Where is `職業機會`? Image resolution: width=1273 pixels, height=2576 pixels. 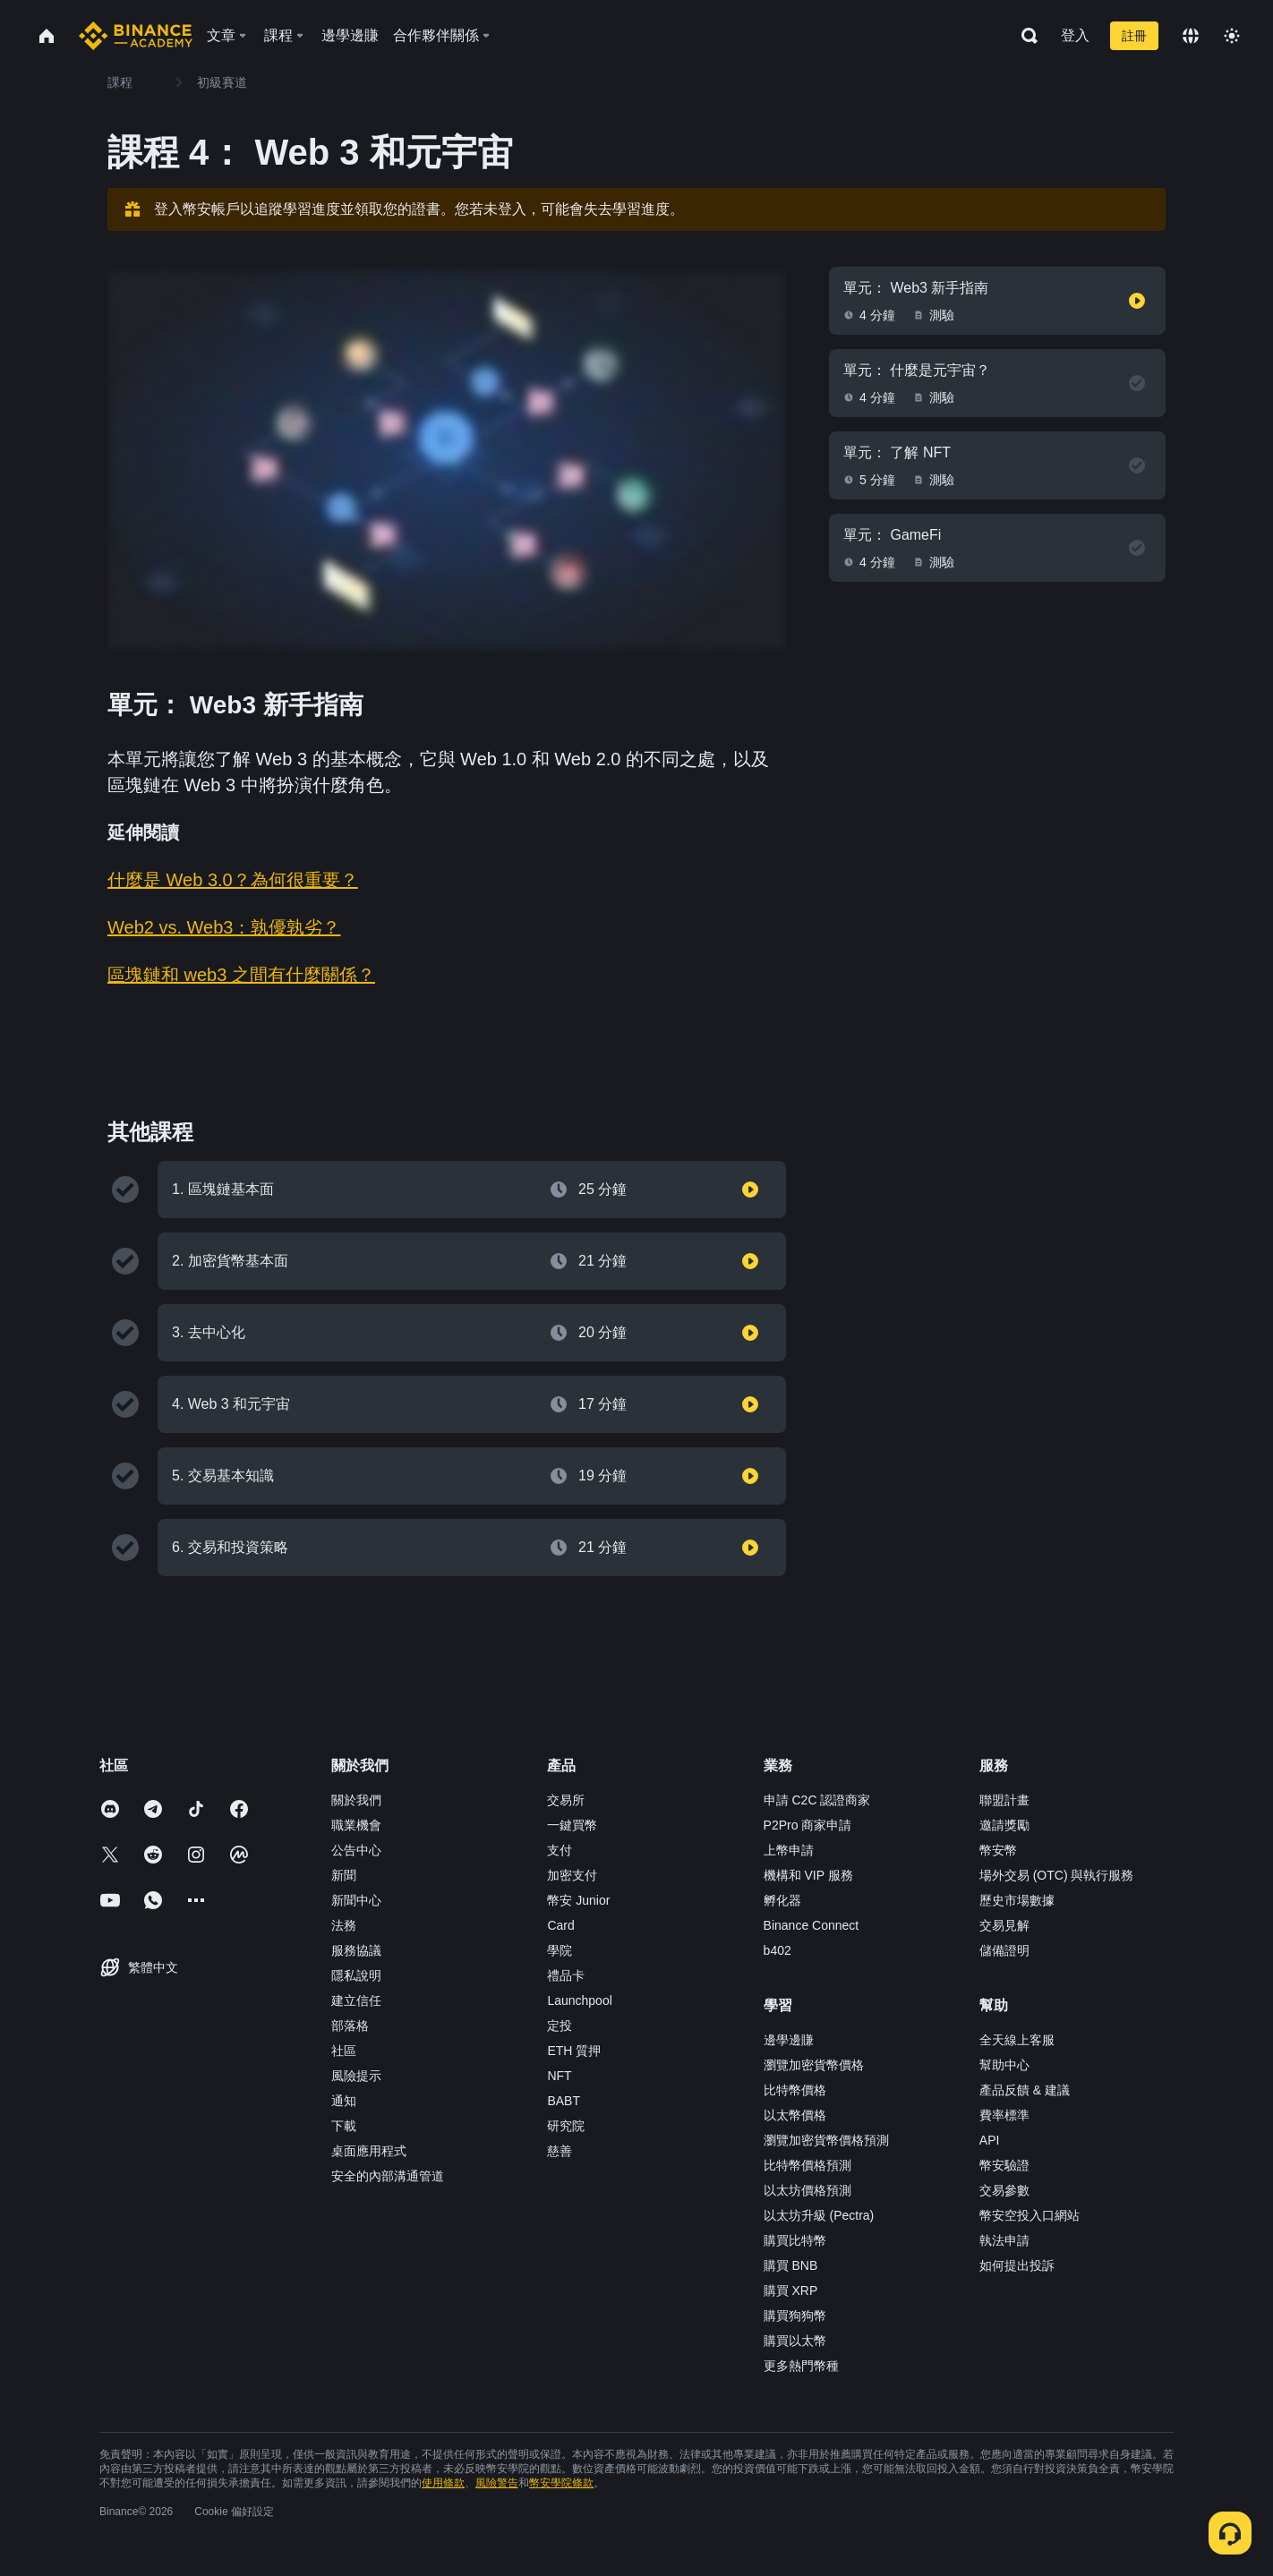 職業機會 is located at coordinates (356, 1825).